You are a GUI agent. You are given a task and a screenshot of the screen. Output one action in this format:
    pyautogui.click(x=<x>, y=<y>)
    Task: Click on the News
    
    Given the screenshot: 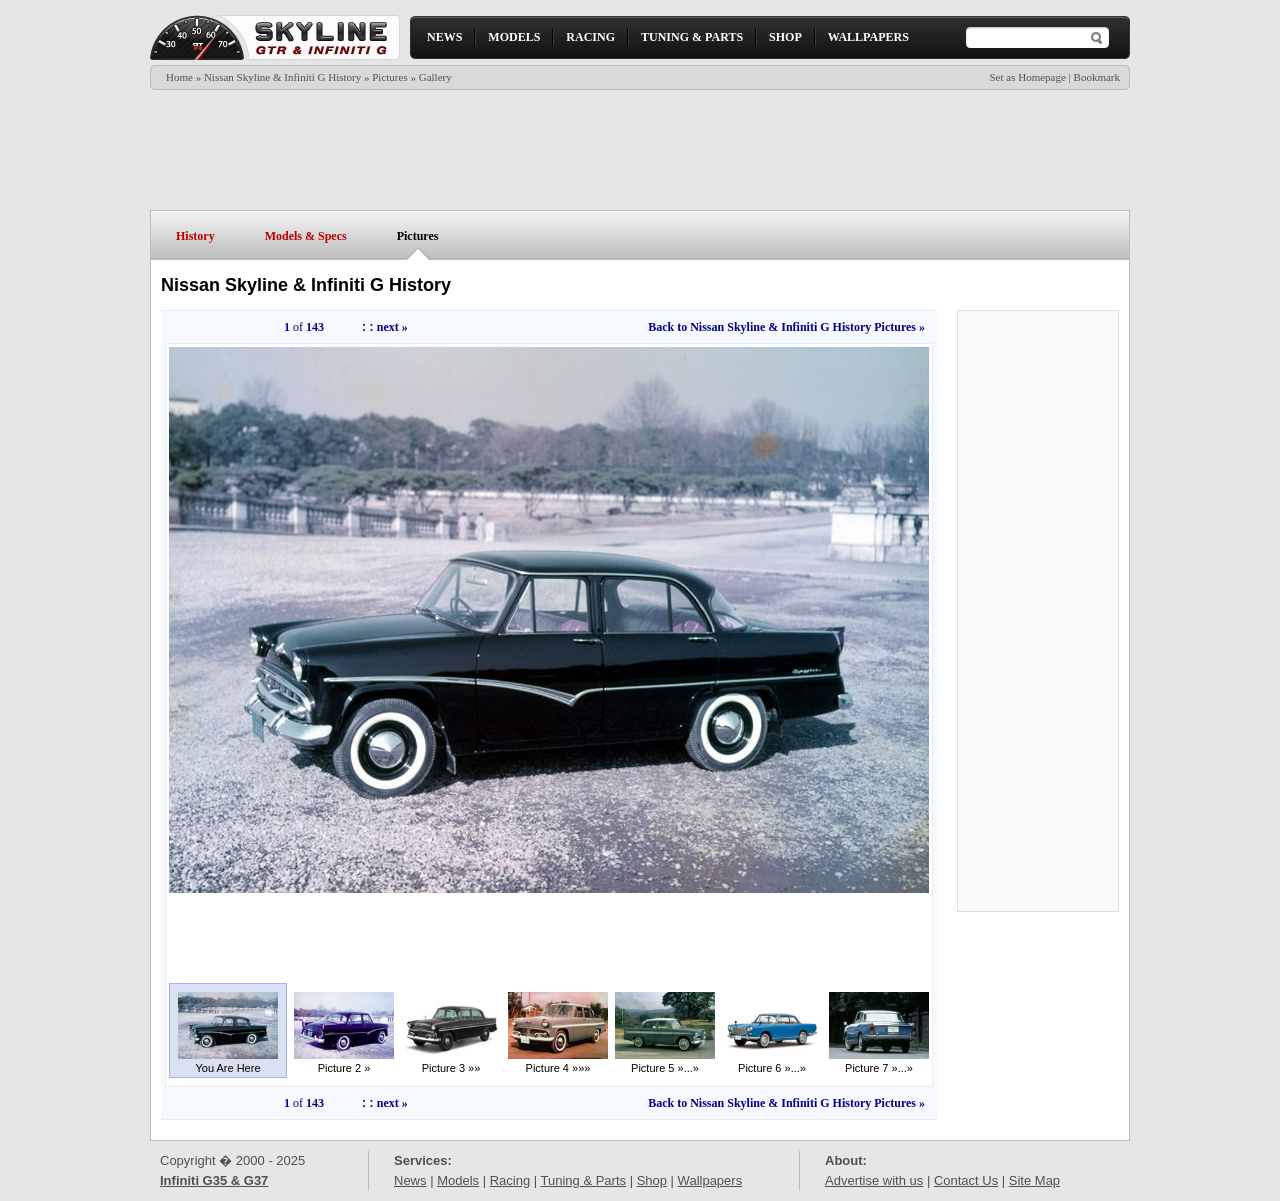 What is the action you would take?
    pyautogui.click(x=410, y=1180)
    